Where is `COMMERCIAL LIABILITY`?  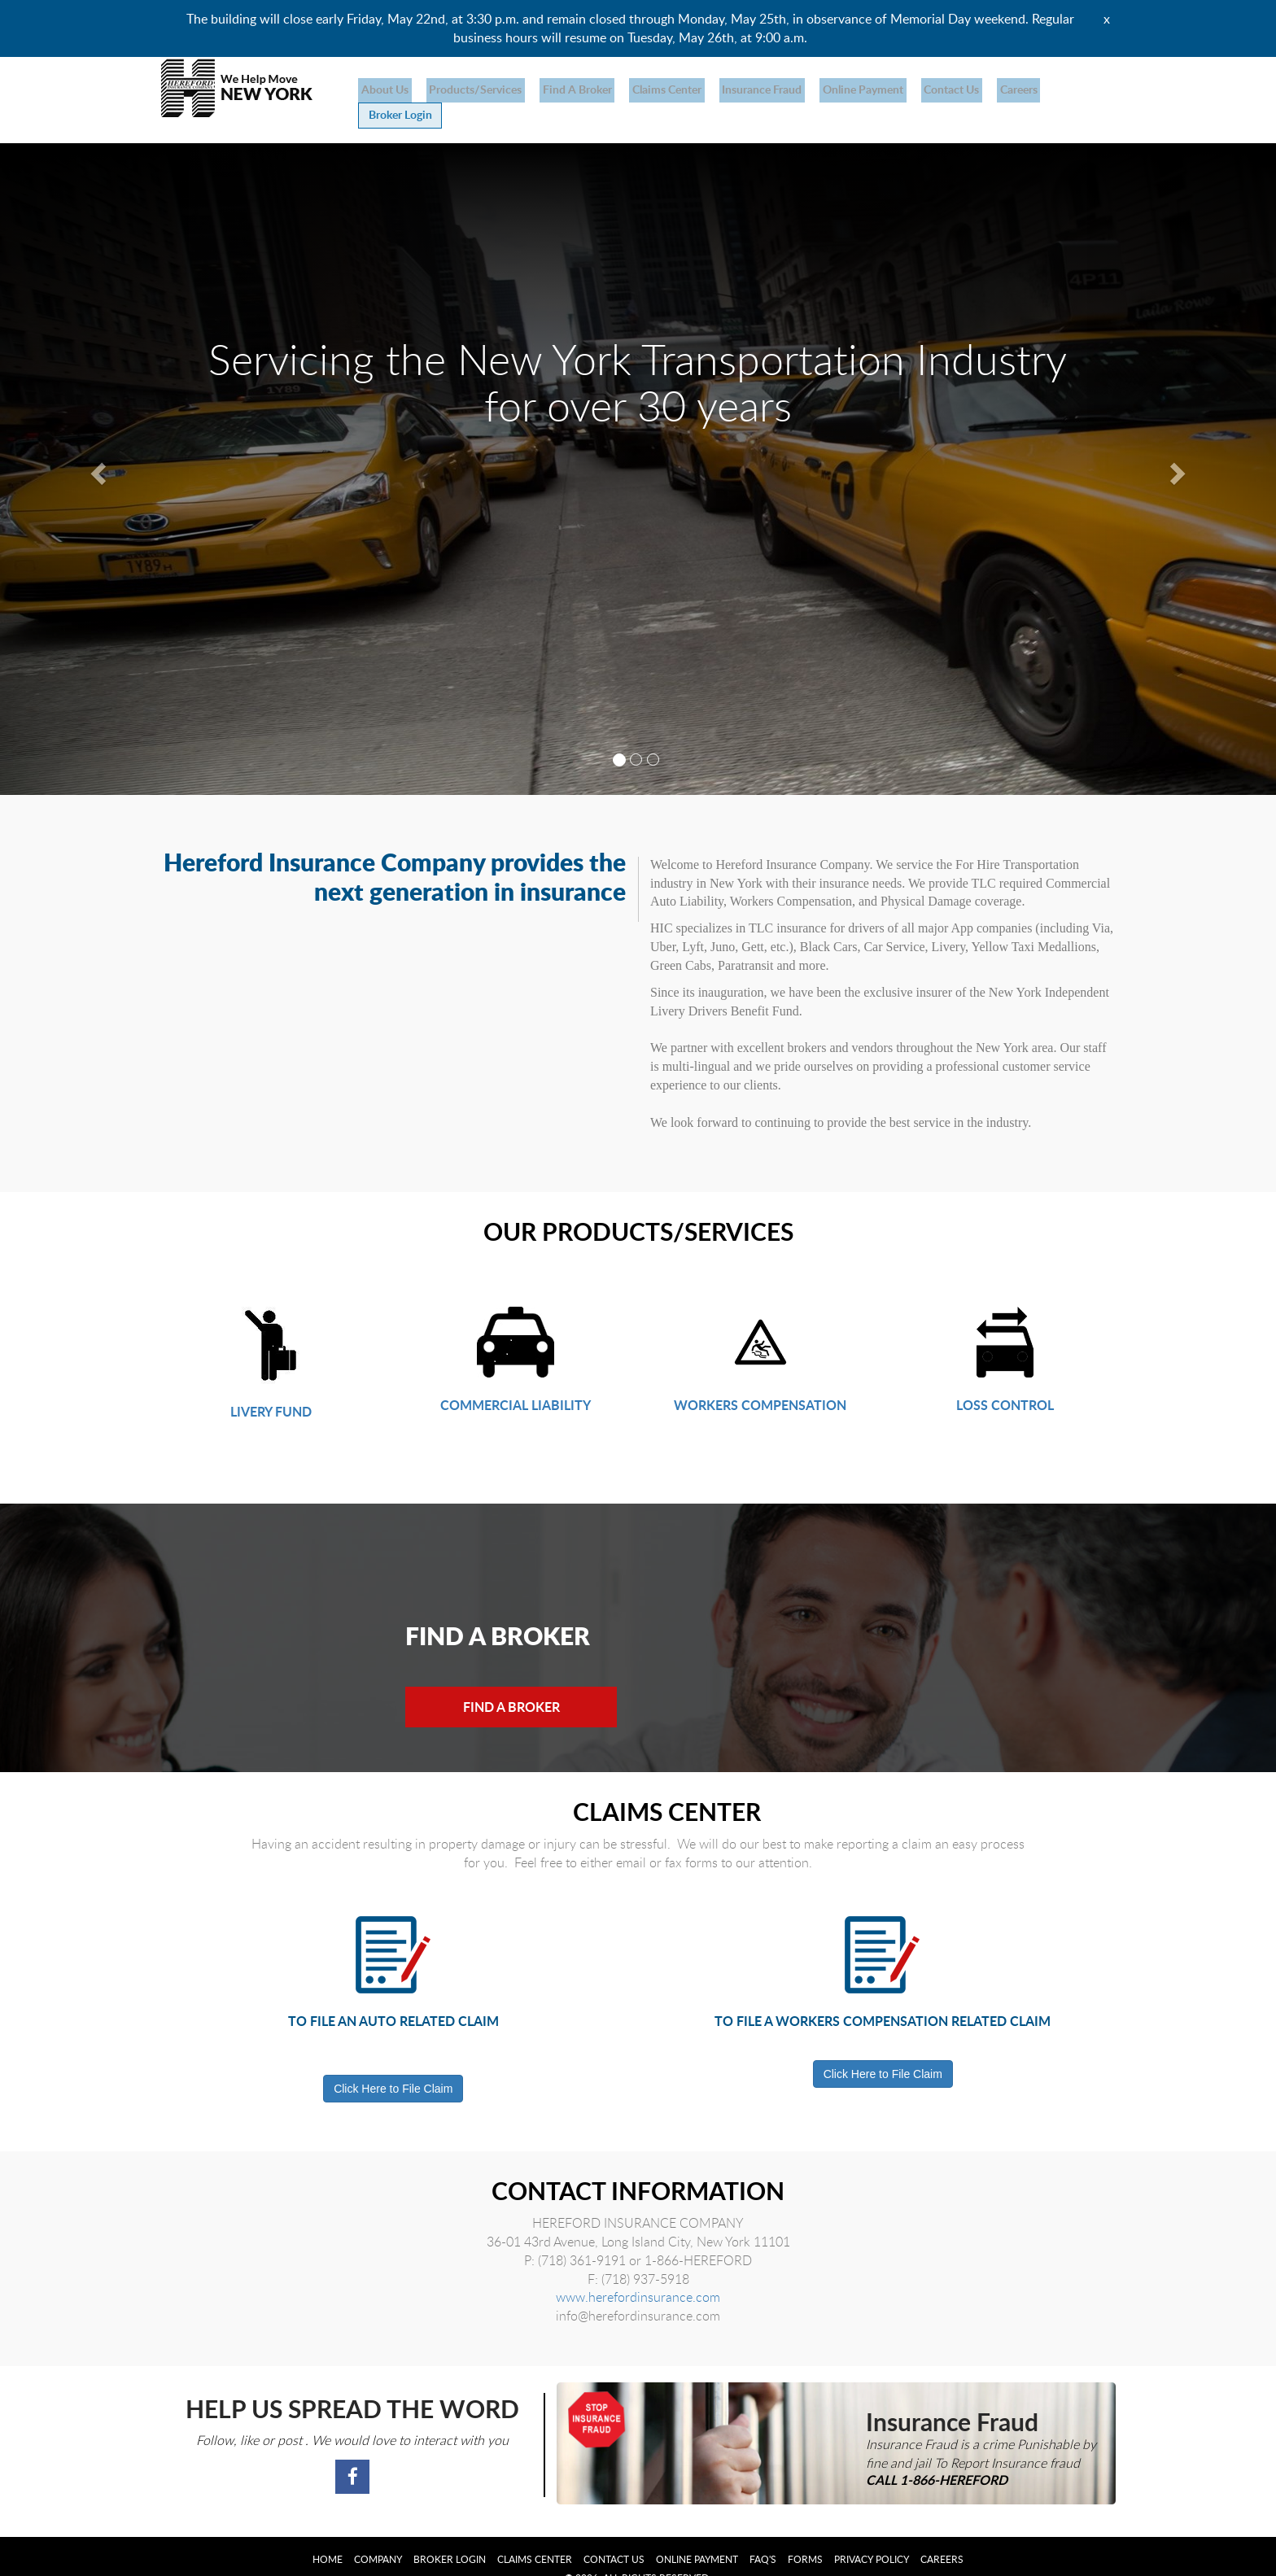 COMMERCIAL LIABILITY is located at coordinates (515, 1380).